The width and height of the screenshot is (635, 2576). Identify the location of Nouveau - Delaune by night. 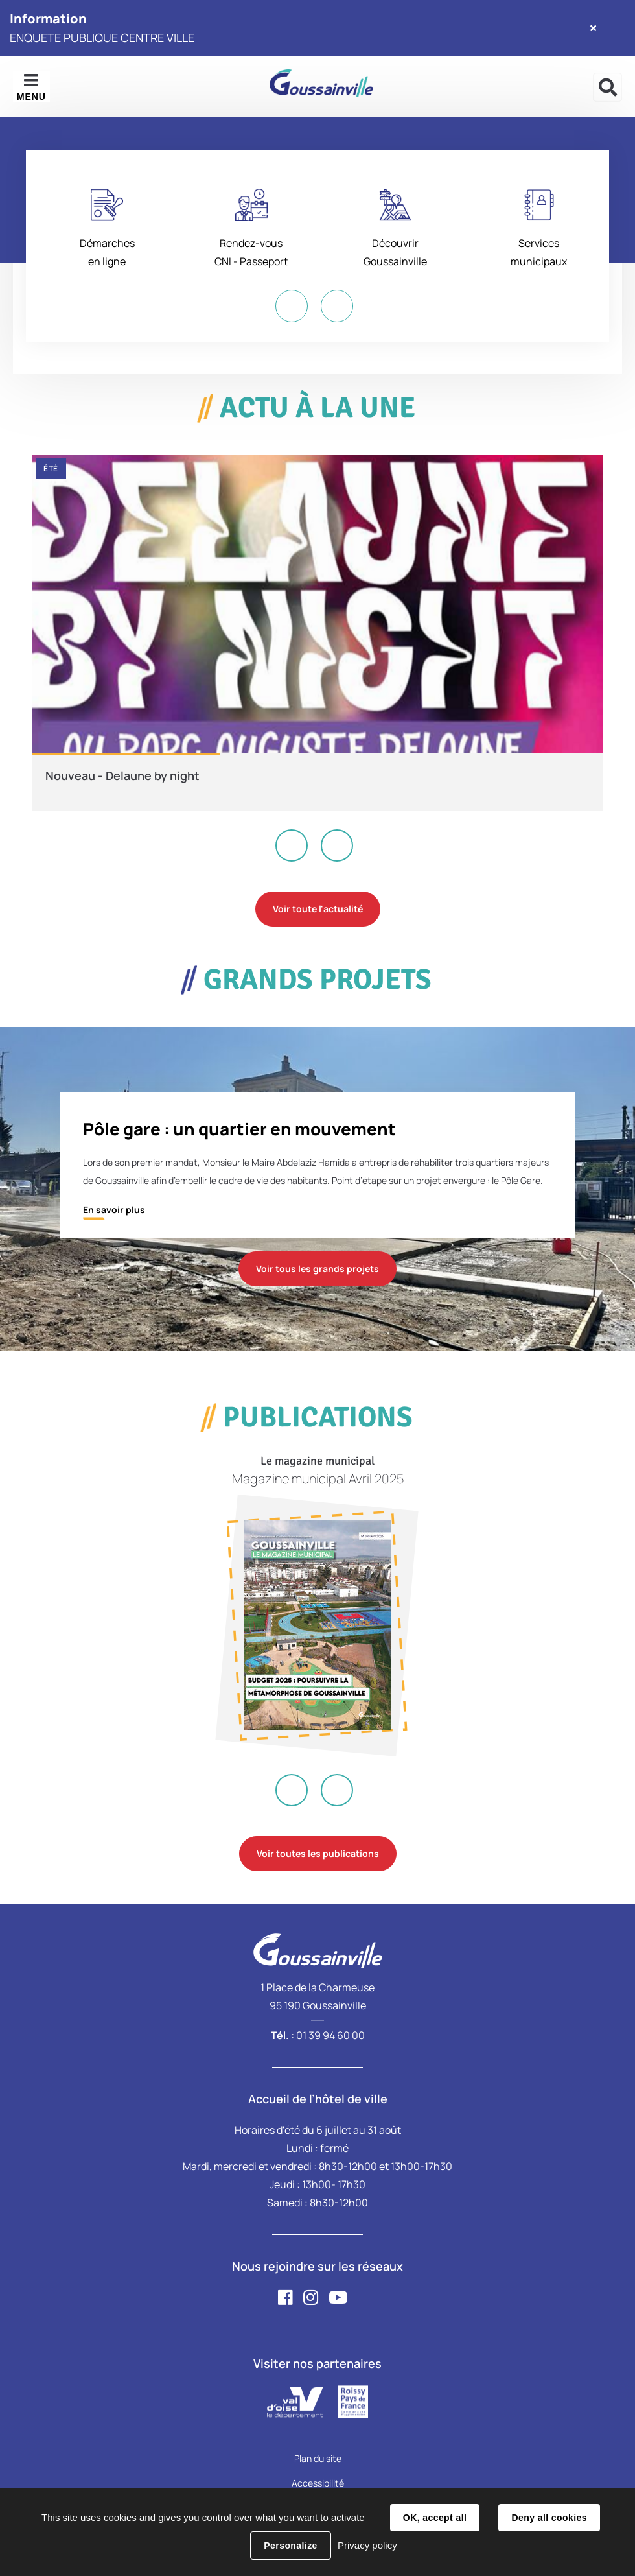
(122, 775).